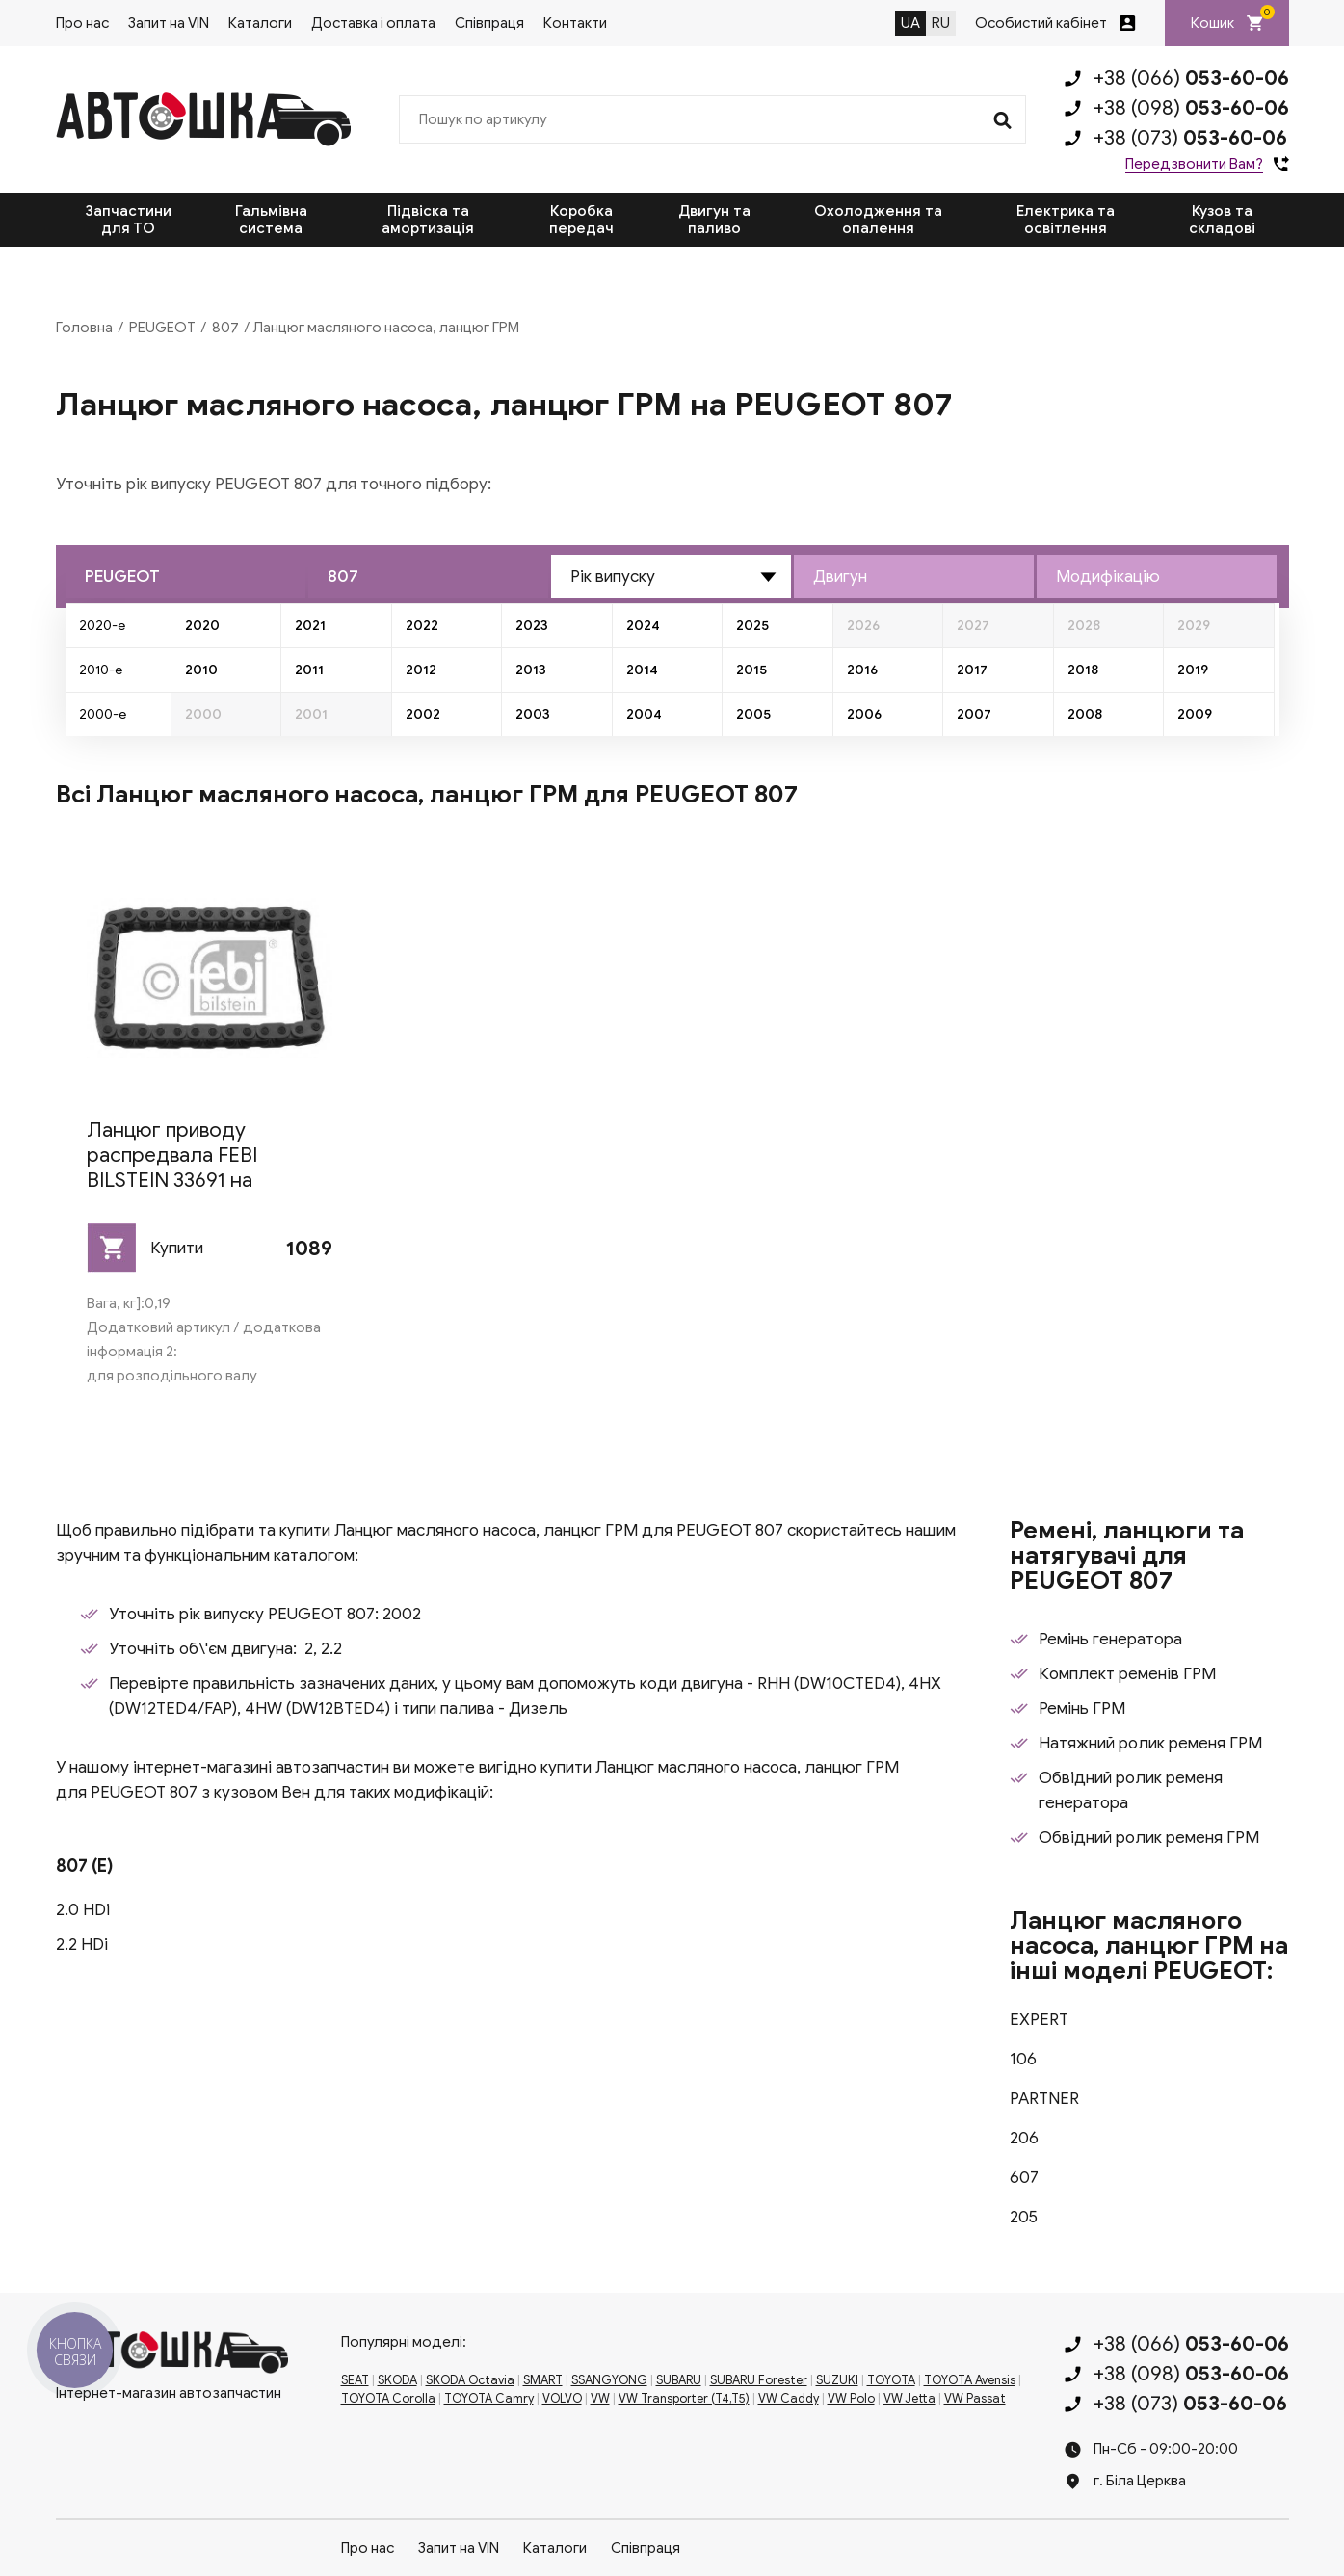 The image size is (1344, 2576). I want to click on Контакти, so click(575, 23).